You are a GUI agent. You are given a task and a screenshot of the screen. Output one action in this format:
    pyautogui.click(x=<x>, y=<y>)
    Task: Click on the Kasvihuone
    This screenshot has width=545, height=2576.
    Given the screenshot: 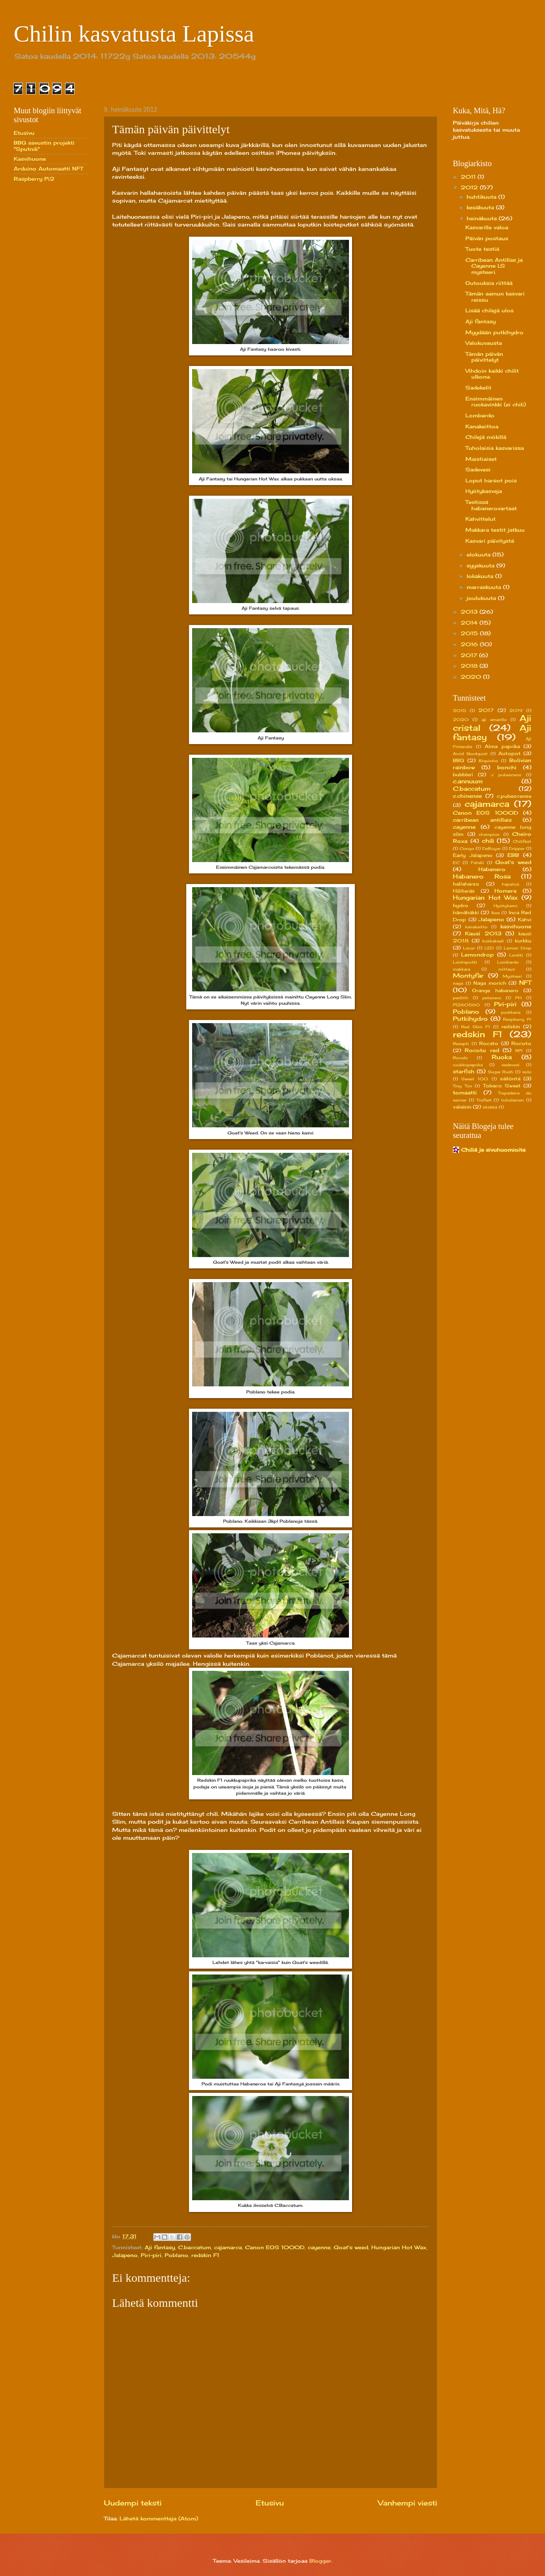 What is the action you would take?
    pyautogui.click(x=30, y=159)
    